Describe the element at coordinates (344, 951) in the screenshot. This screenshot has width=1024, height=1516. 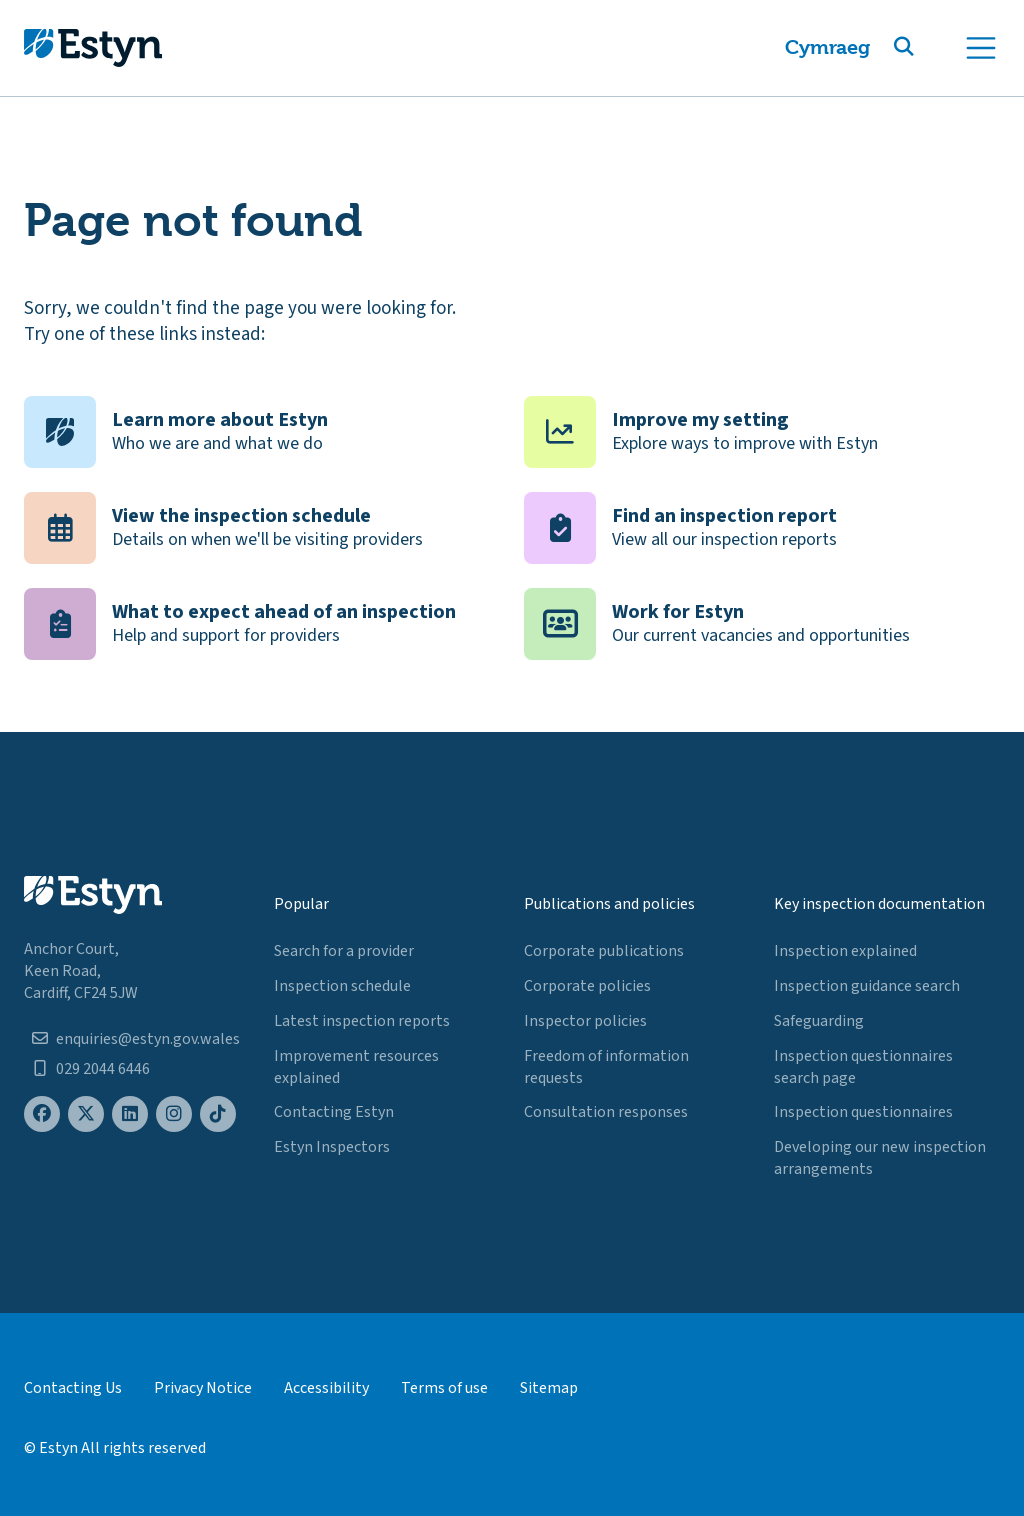
I see `Search for a provider` at that location.